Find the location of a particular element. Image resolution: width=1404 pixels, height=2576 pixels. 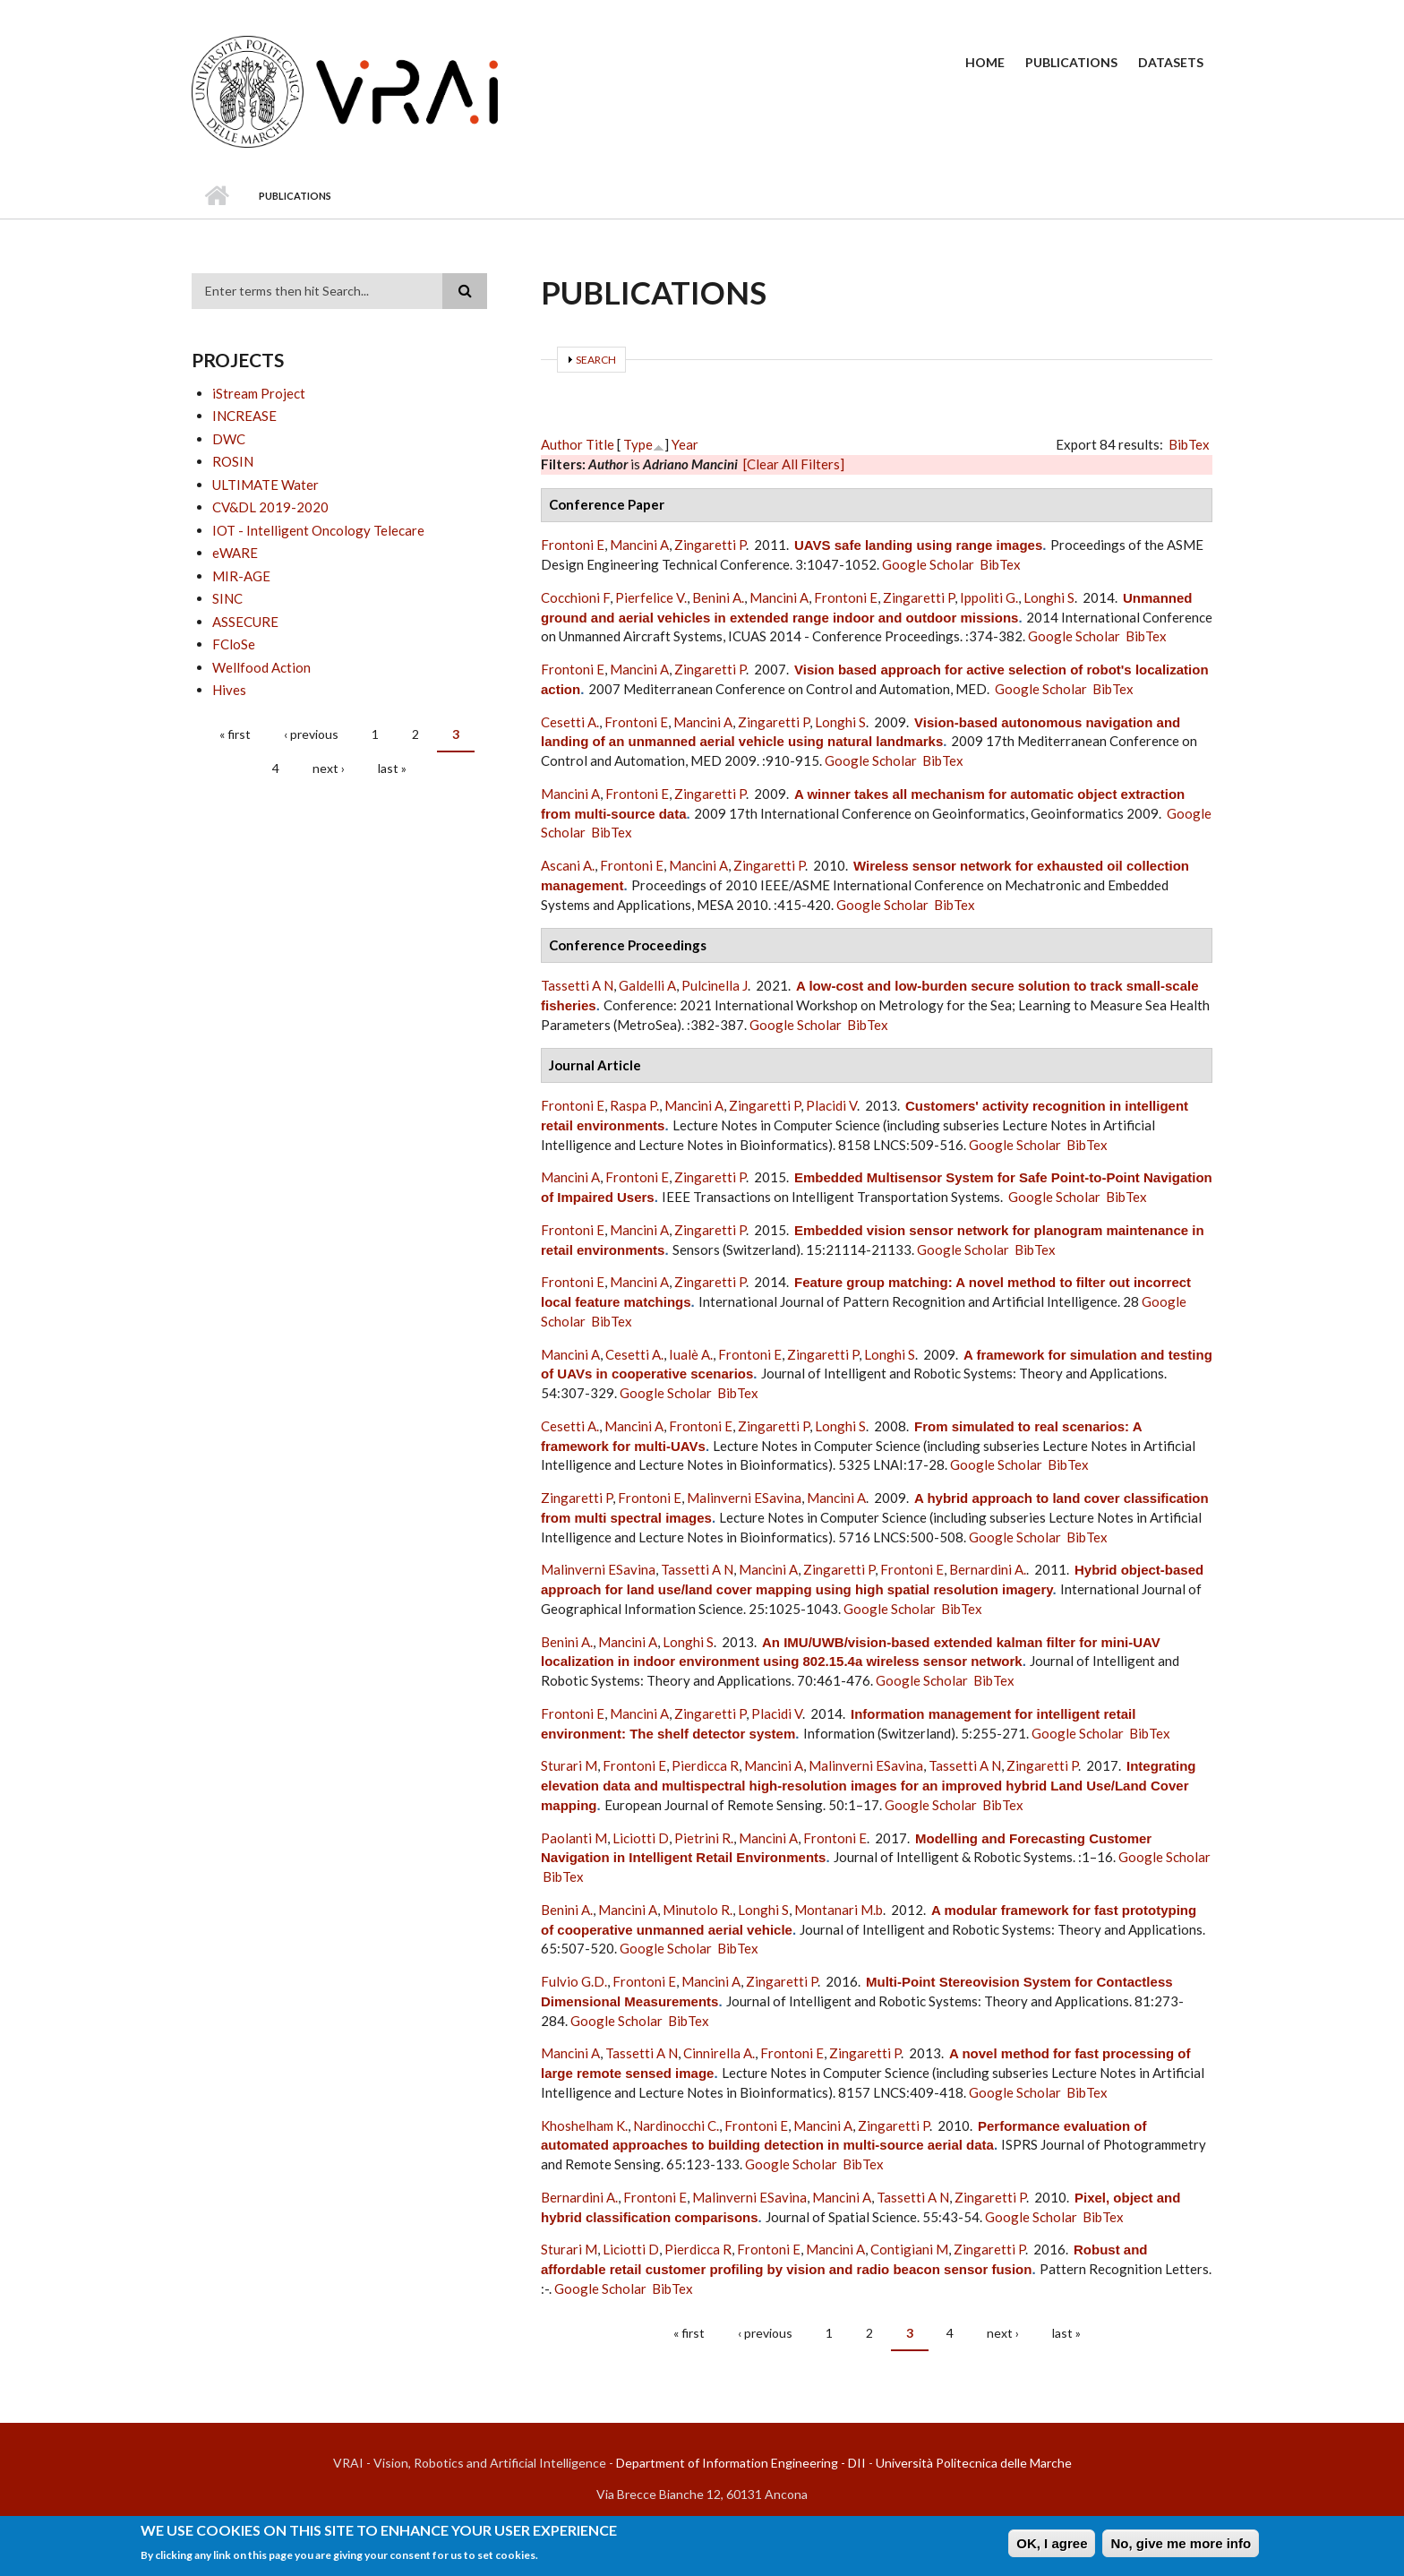

Frontoni E is located at coordinates (572, 545).